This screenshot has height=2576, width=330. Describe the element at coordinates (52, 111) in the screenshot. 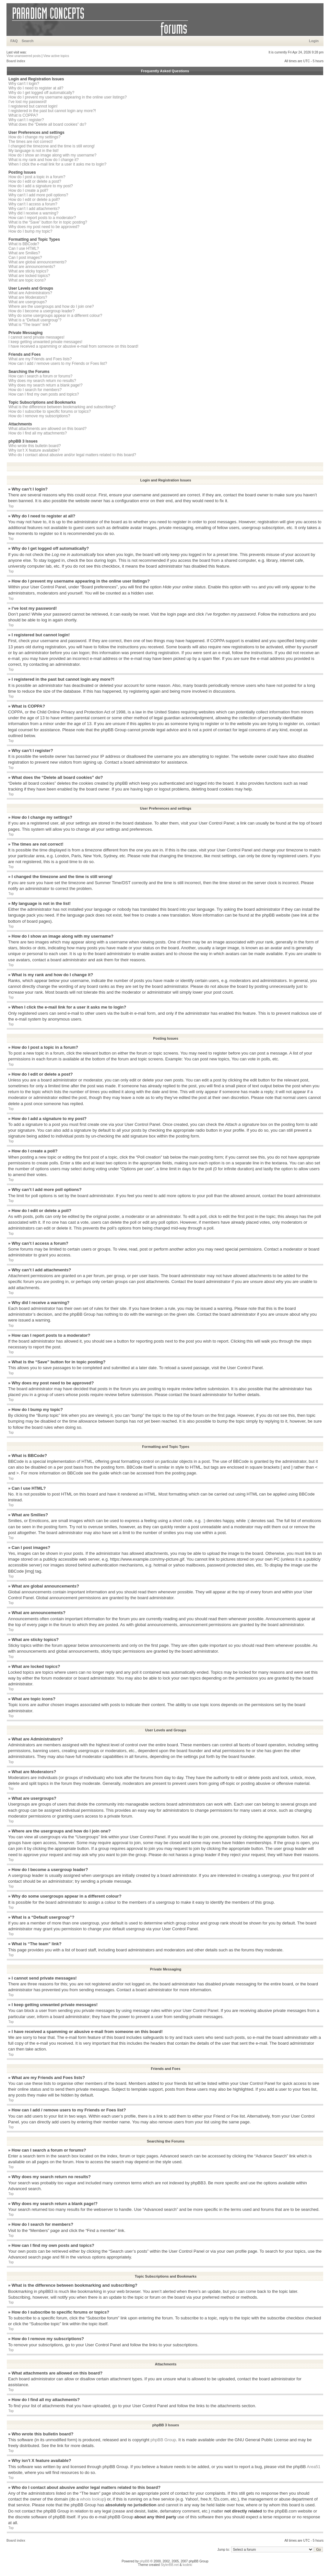

I see `I registered in the past but cannot login any more?!` at that location.